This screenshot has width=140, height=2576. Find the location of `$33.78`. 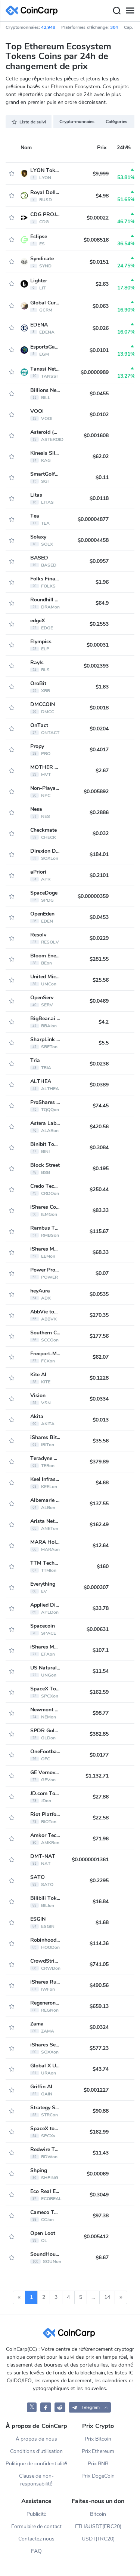

$33.78 is located at coordinates (101, 1608).